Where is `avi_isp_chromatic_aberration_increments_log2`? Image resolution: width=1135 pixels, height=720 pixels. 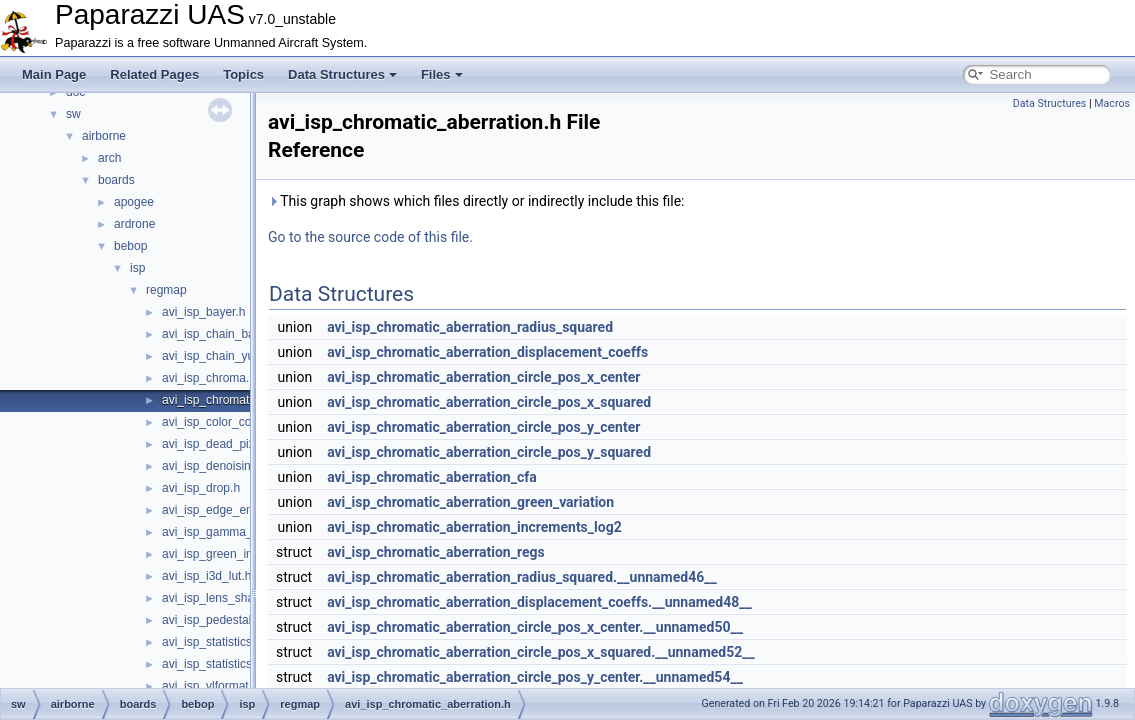 avi_isp_chromatic_aberration_increments_log2 is located at coordinates (474, 527).